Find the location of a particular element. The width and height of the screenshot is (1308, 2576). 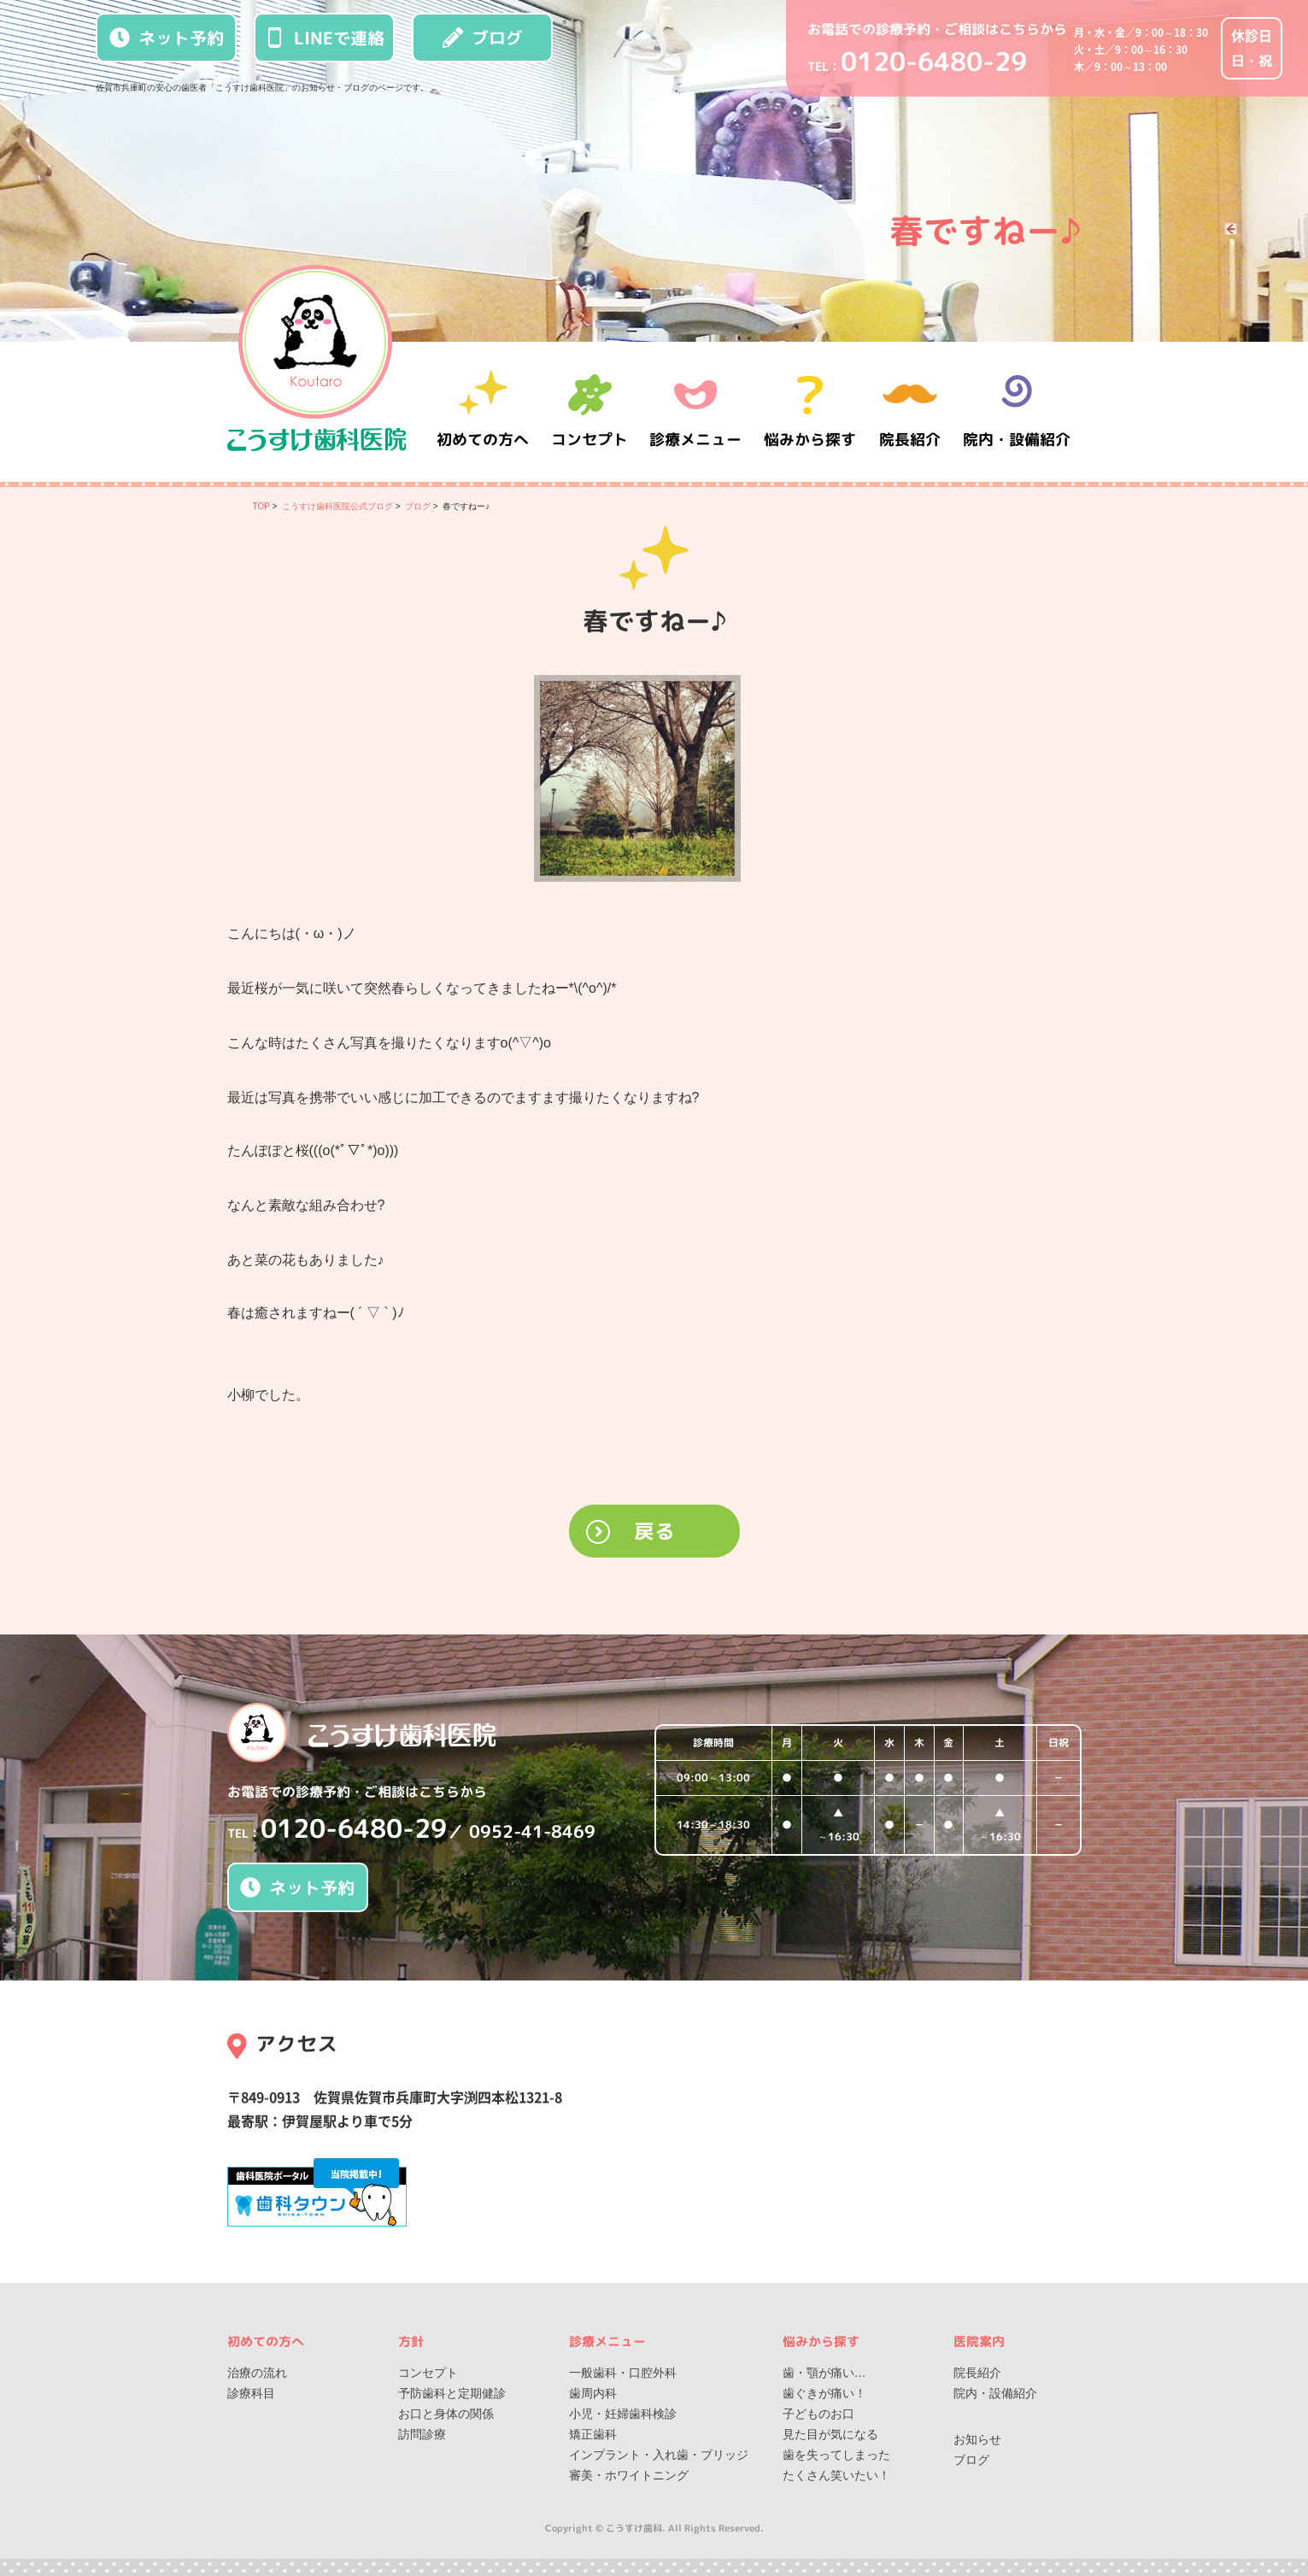

LINEで連絡 is located at coordinates (324, 38).